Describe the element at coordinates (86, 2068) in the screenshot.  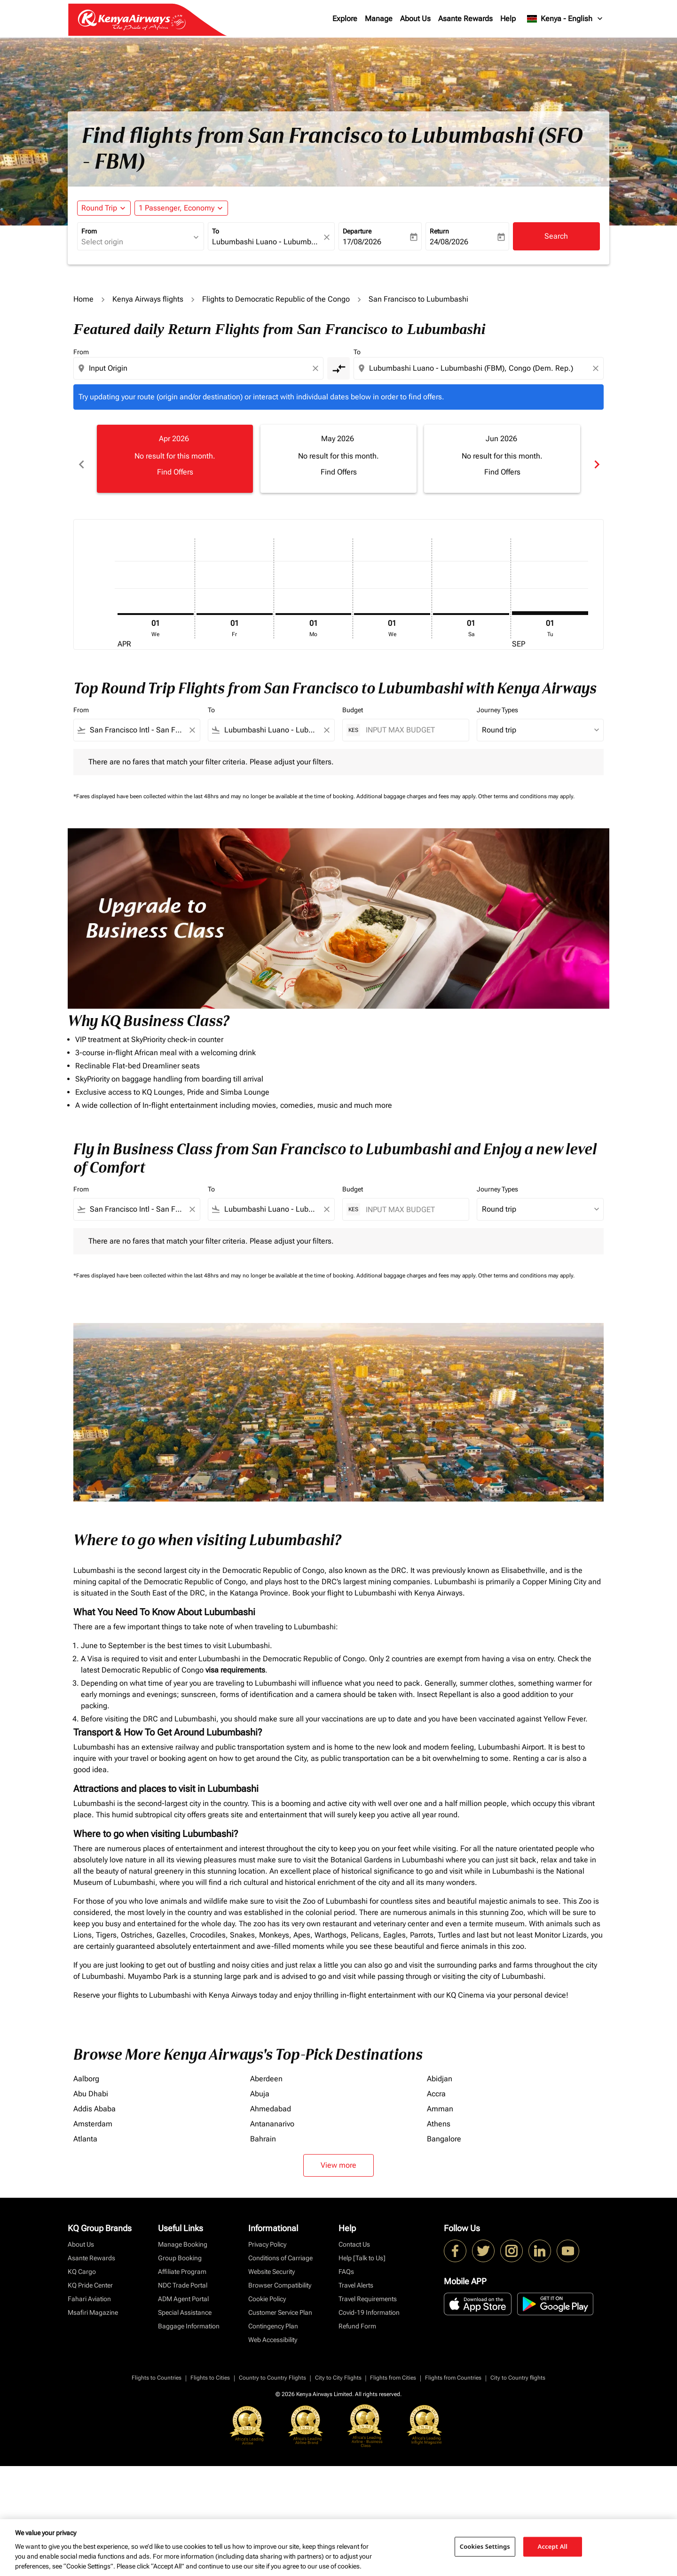
I see `Aalborg` at that location.